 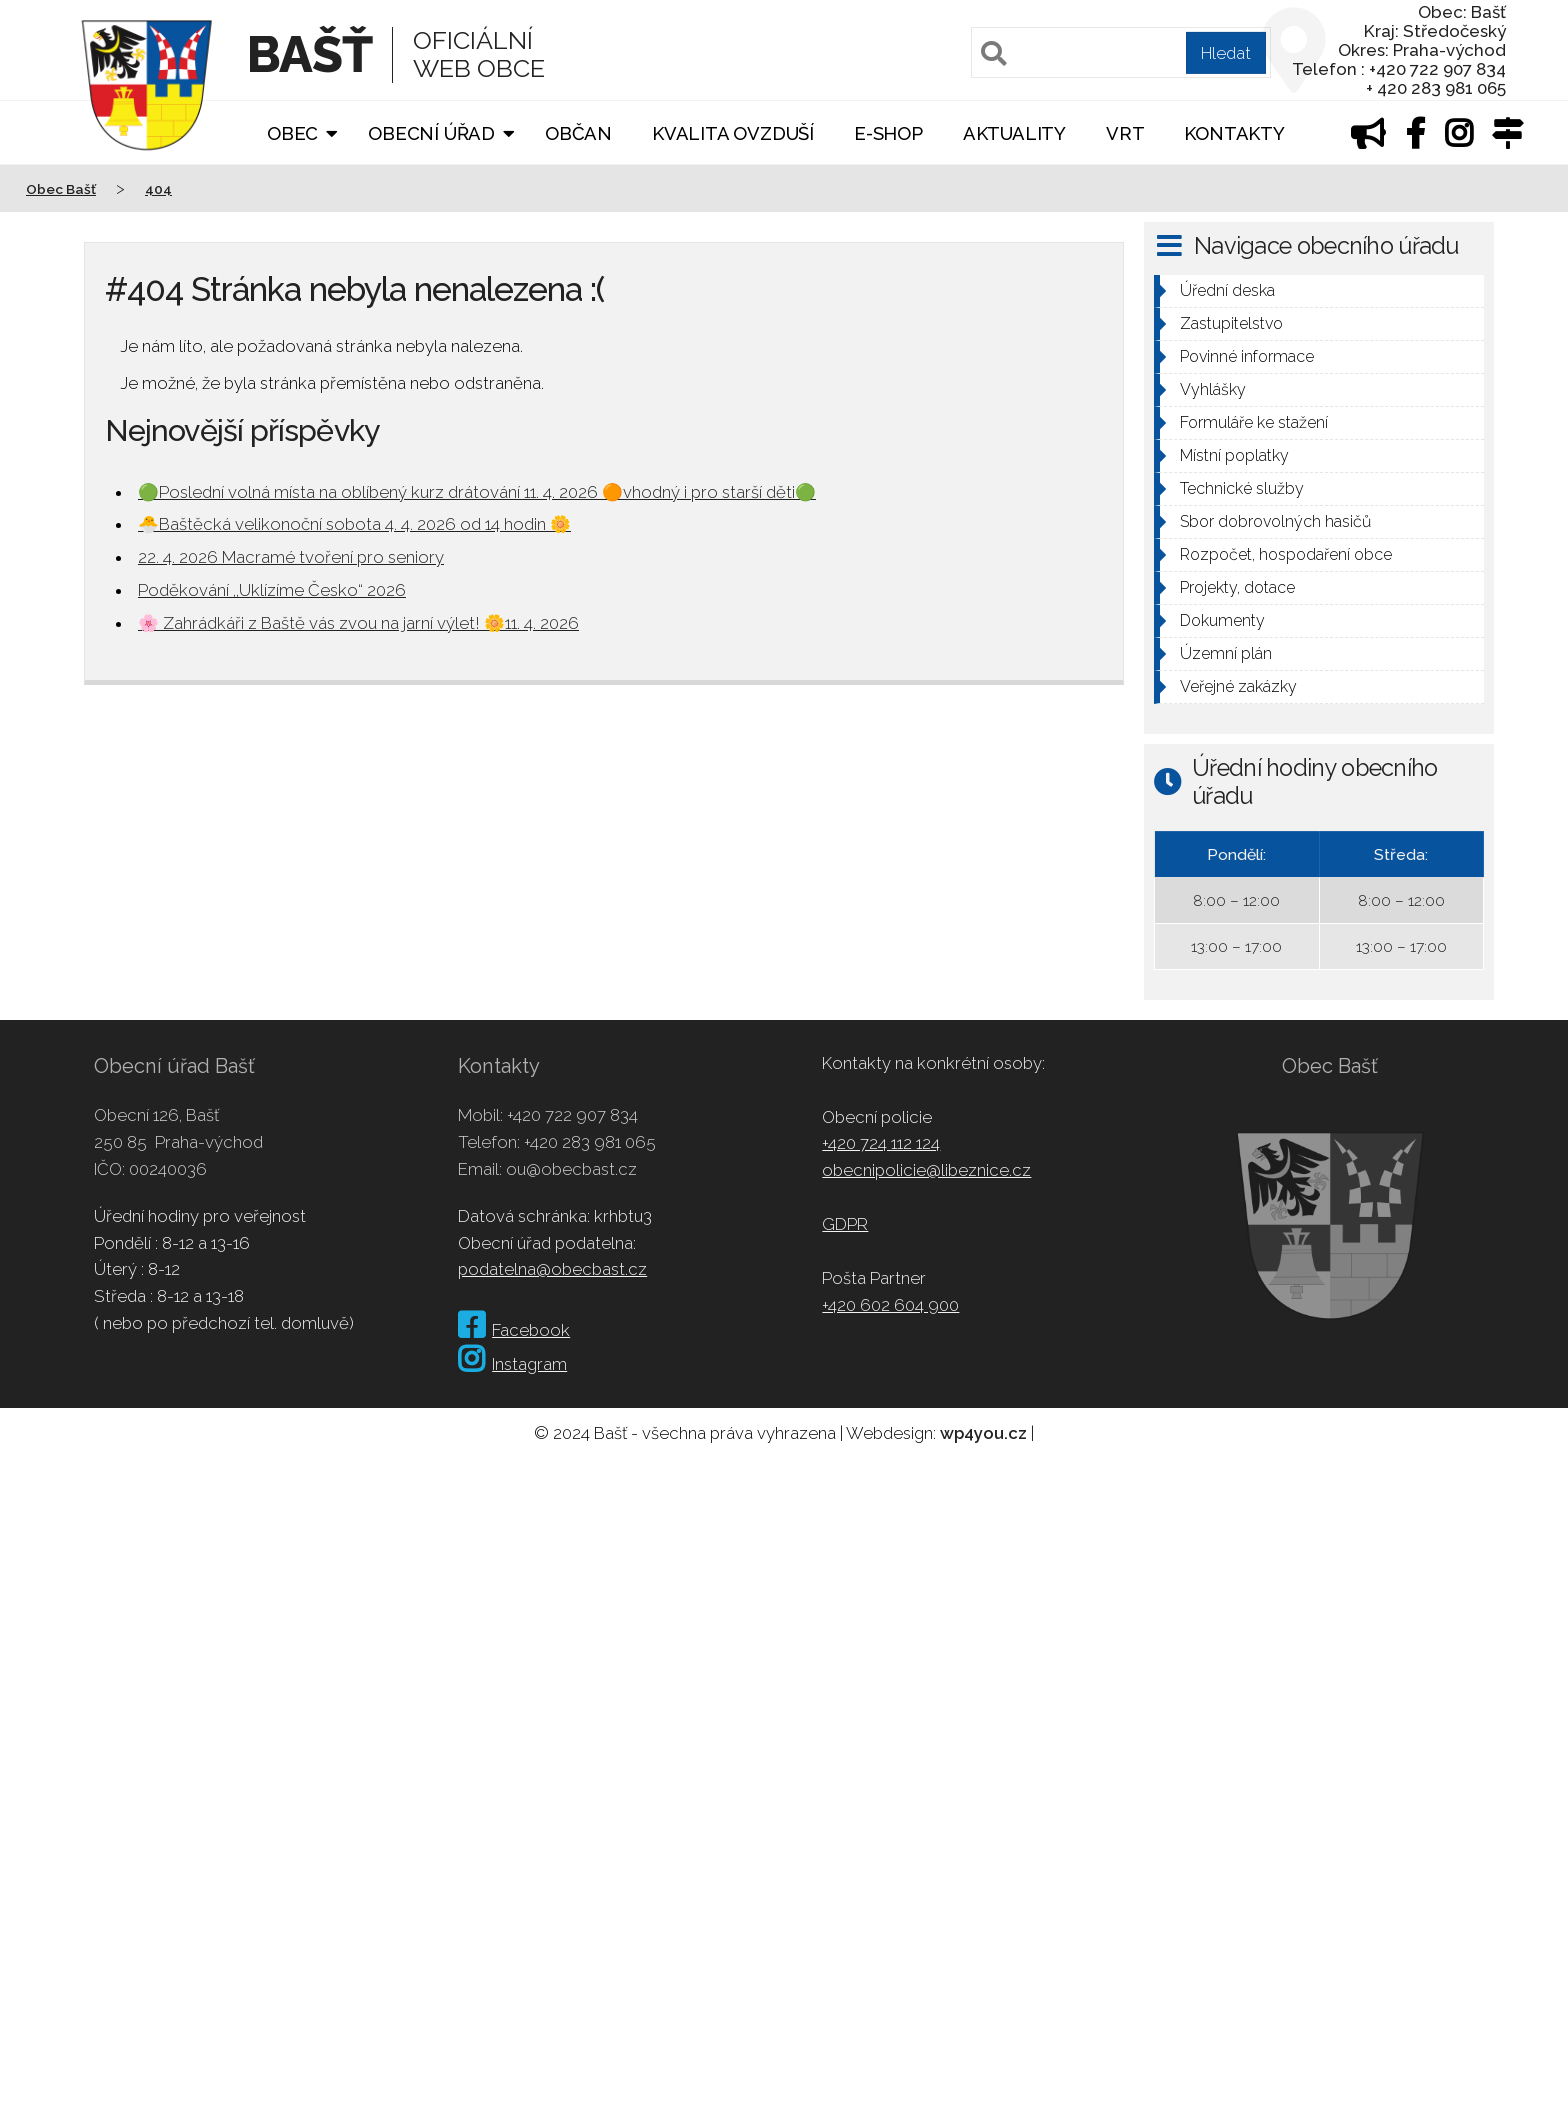 I want to click on +420 283 981 065, so click(x=590, y=1142).